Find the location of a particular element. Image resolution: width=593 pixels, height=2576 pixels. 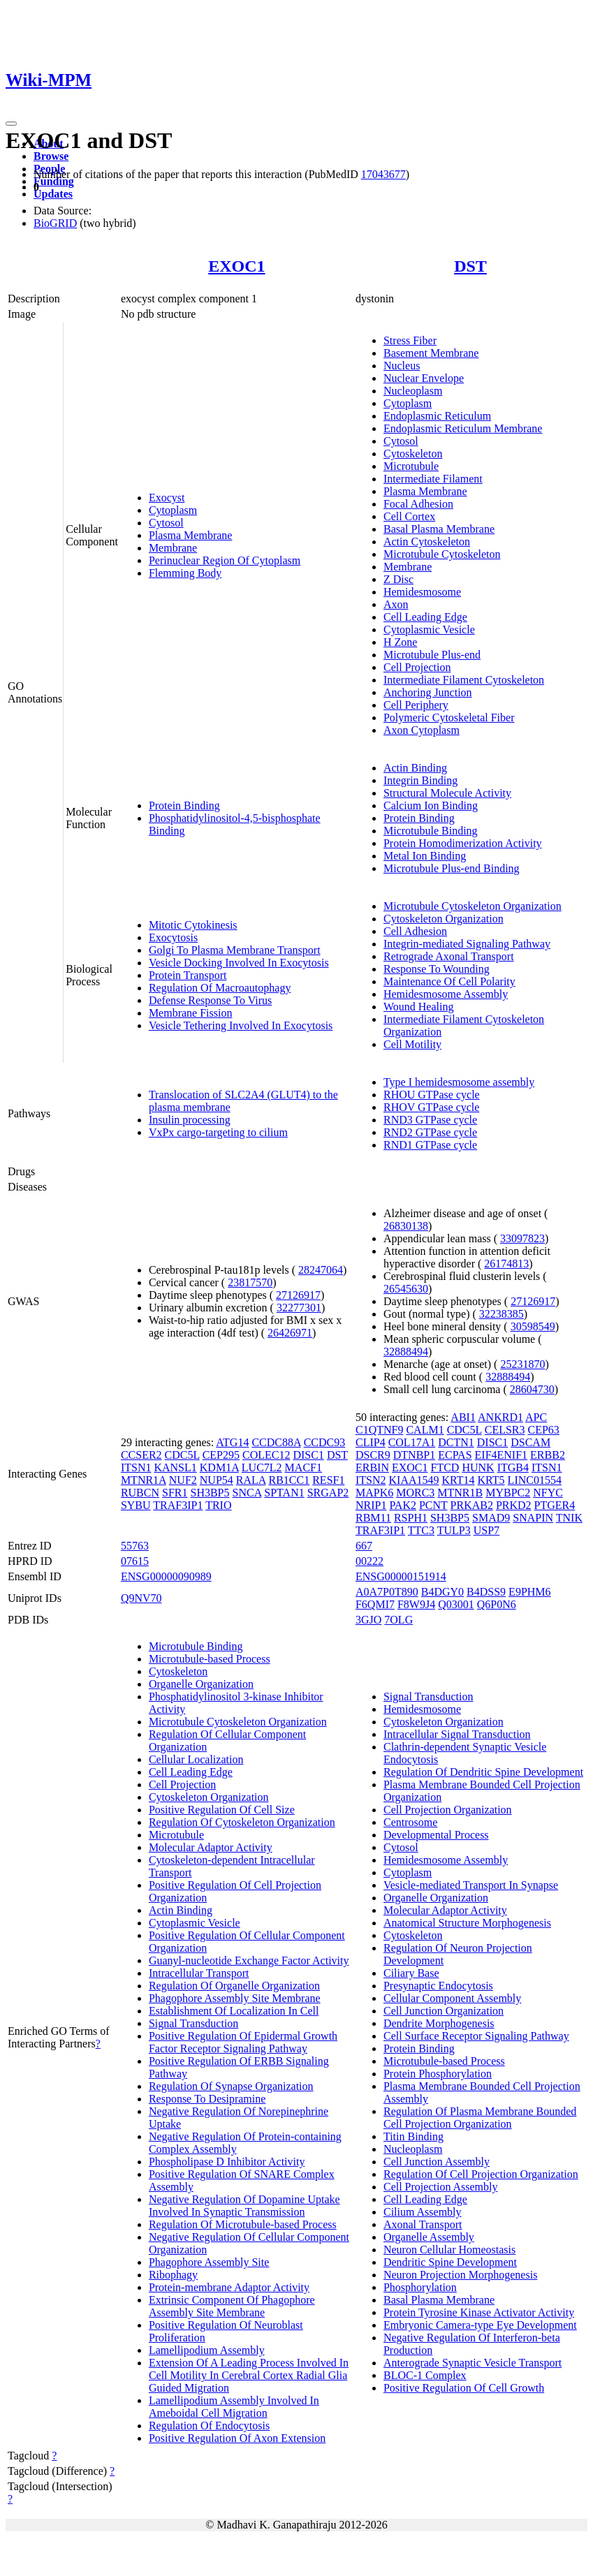

KRT5 is located at coordinates (491, 1480).